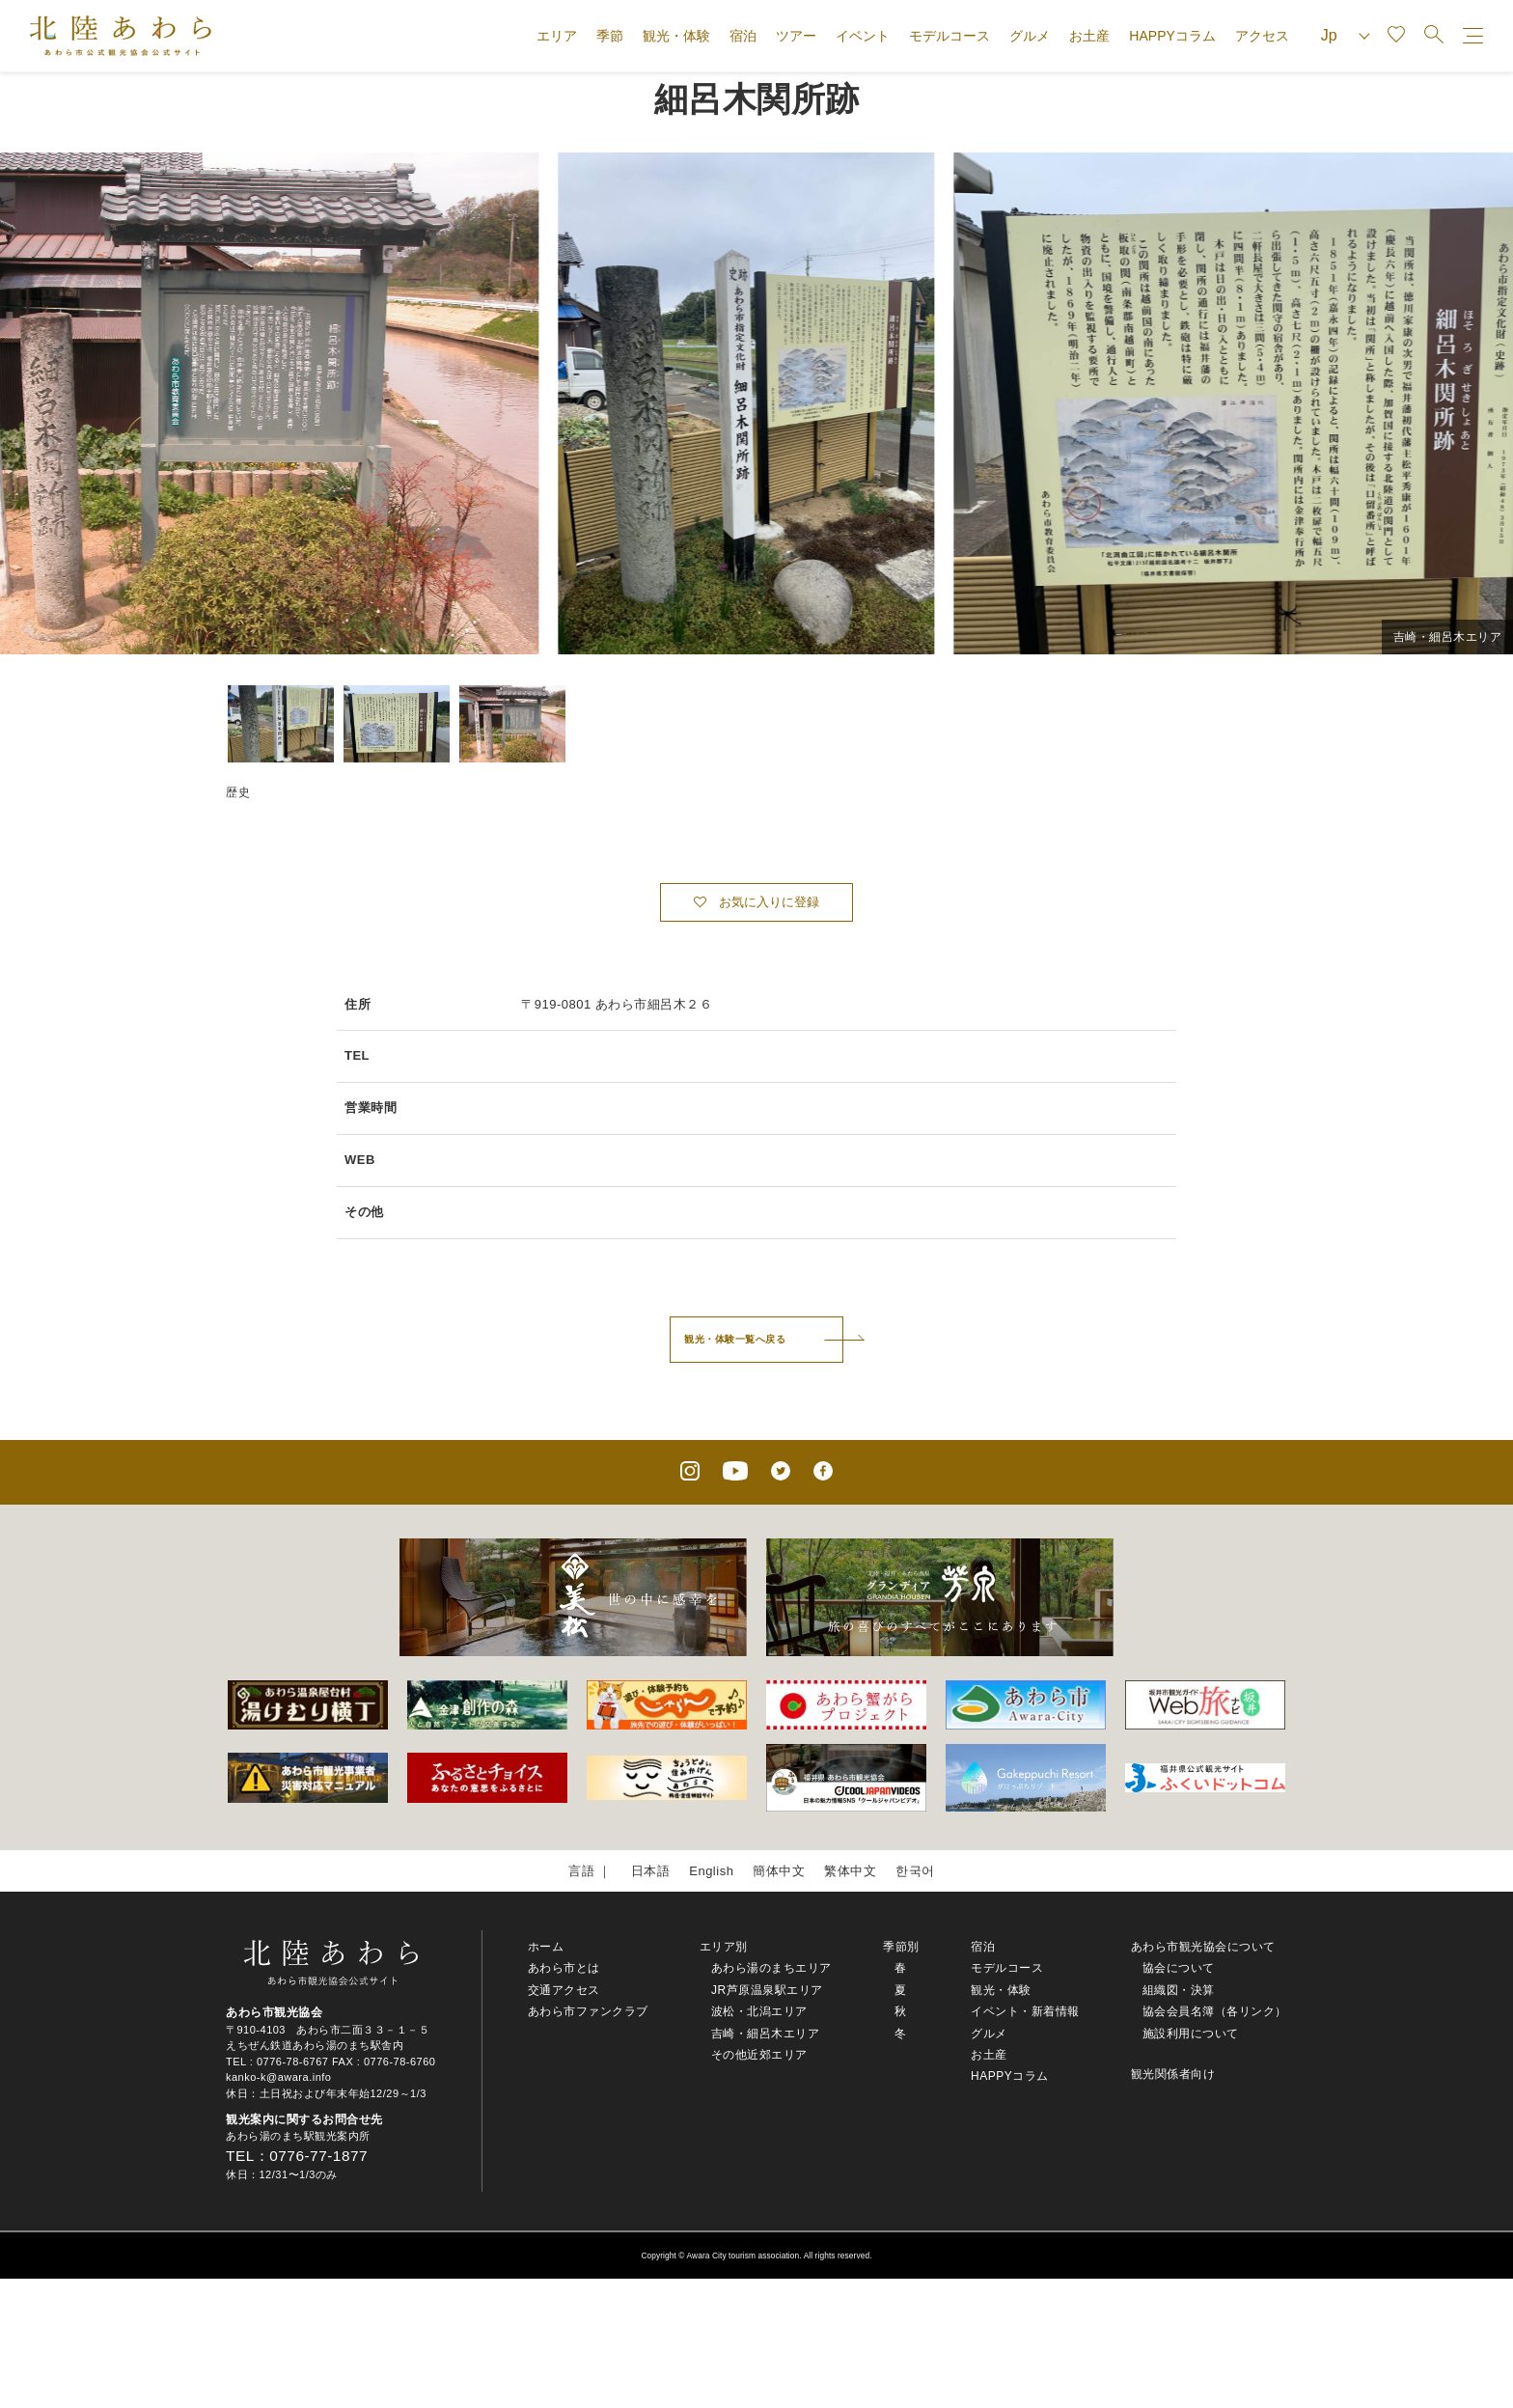 The image size is (1513, 2408). Describe the element at coordinates (949, 35) in the screenshot. I see `モデルコース` at that location.